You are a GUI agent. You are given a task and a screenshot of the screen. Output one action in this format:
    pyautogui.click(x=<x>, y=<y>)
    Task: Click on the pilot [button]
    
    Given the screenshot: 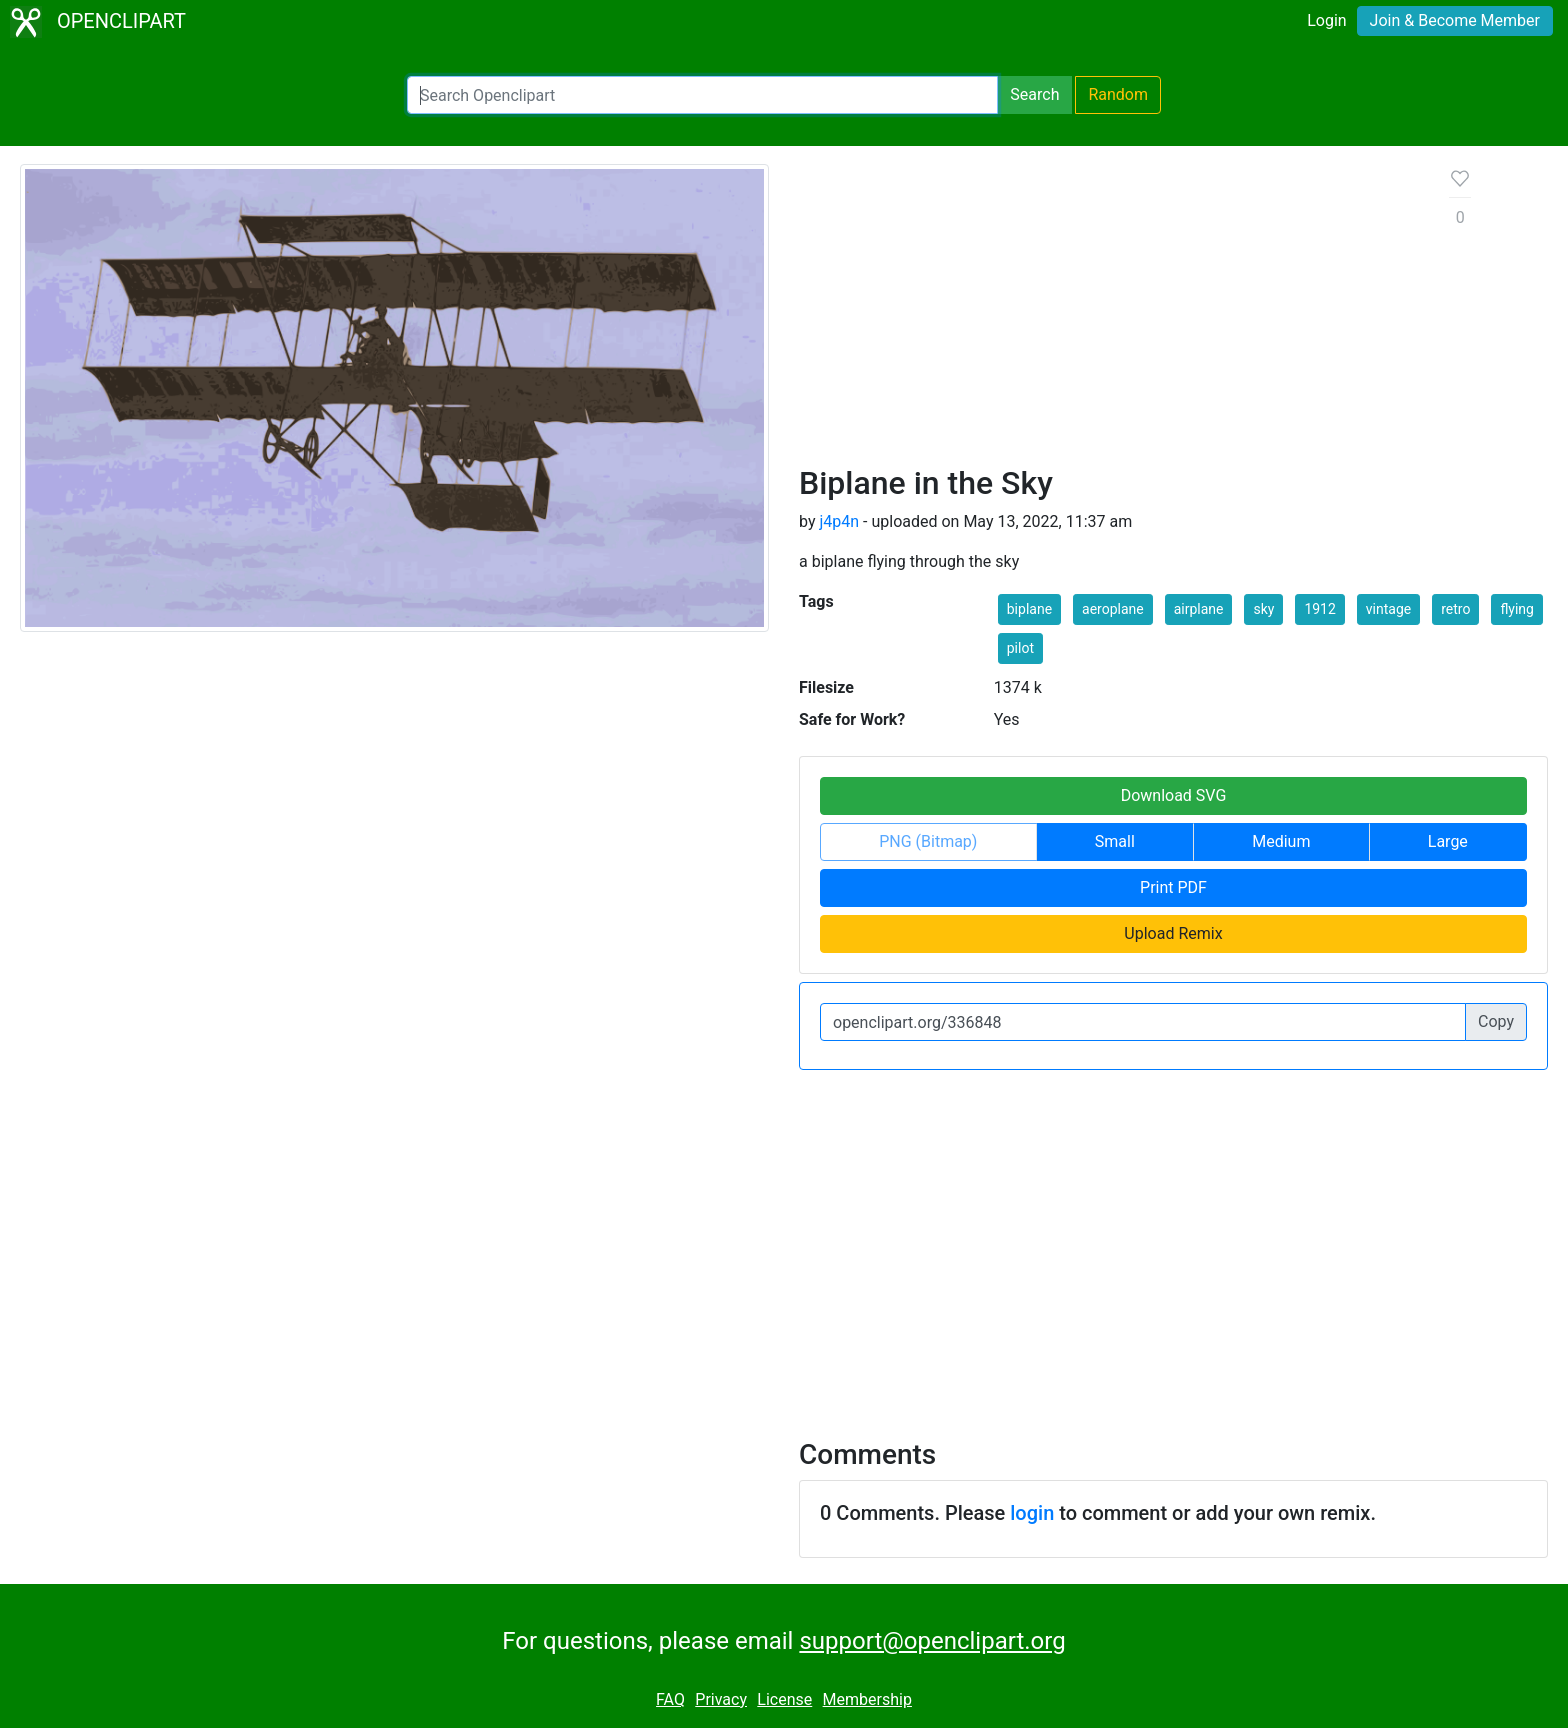 What is the action you would take?
    pyautogui.click(x=1020, y=648)
    